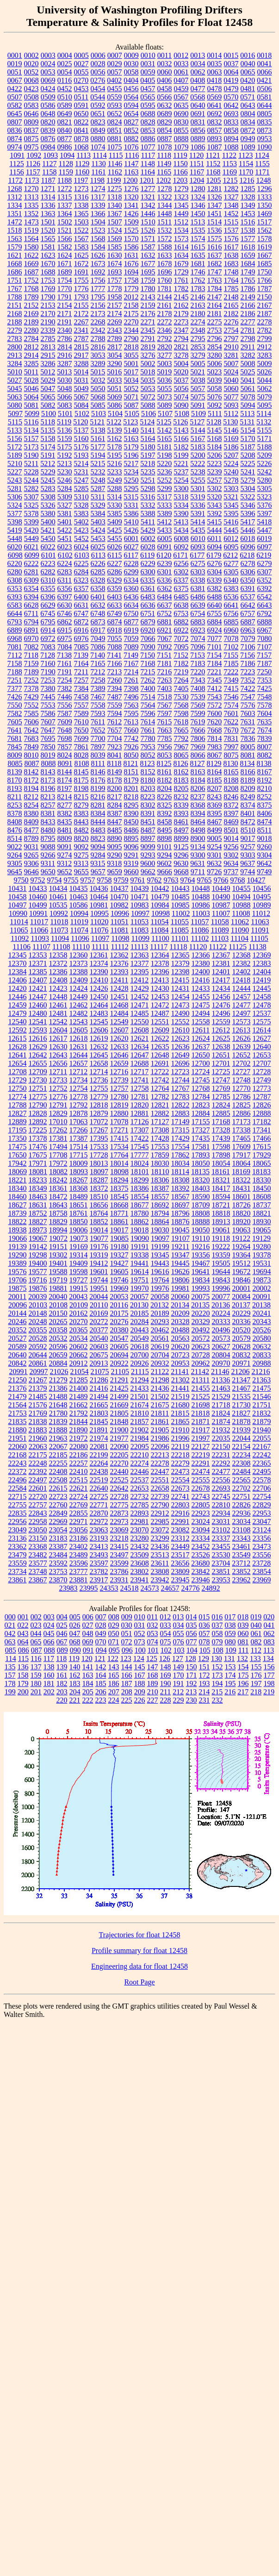 The height and width of the screenshot is (2576, 279). I want to click on 23150, so click(38, 1538).